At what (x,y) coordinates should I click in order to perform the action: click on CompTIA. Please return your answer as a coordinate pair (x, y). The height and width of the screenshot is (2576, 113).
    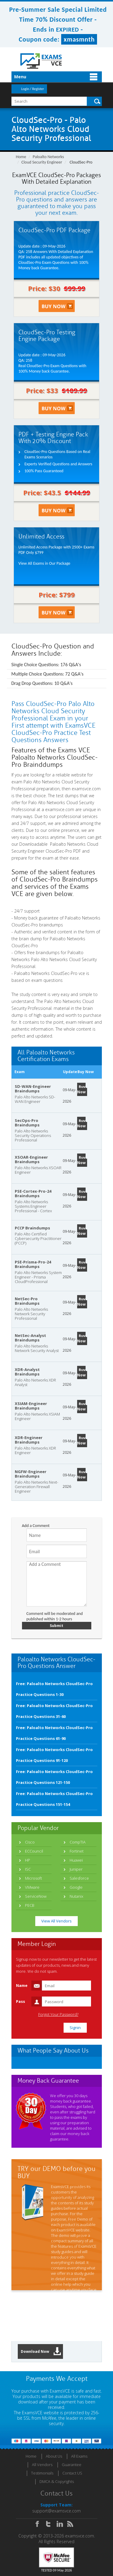
    Looking at the image, I should click on (78, 1842).